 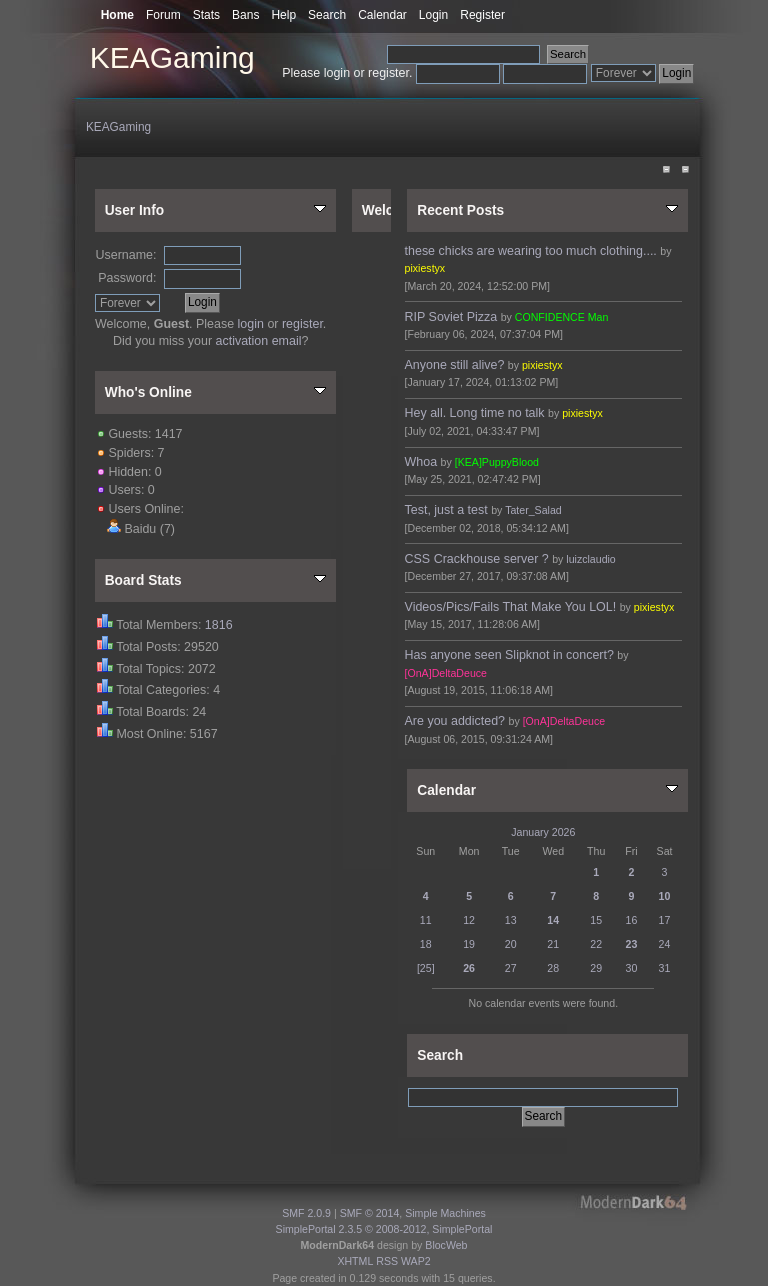 I want to click on [OnA]DeltaDeuce, so click(x=446, y=673).